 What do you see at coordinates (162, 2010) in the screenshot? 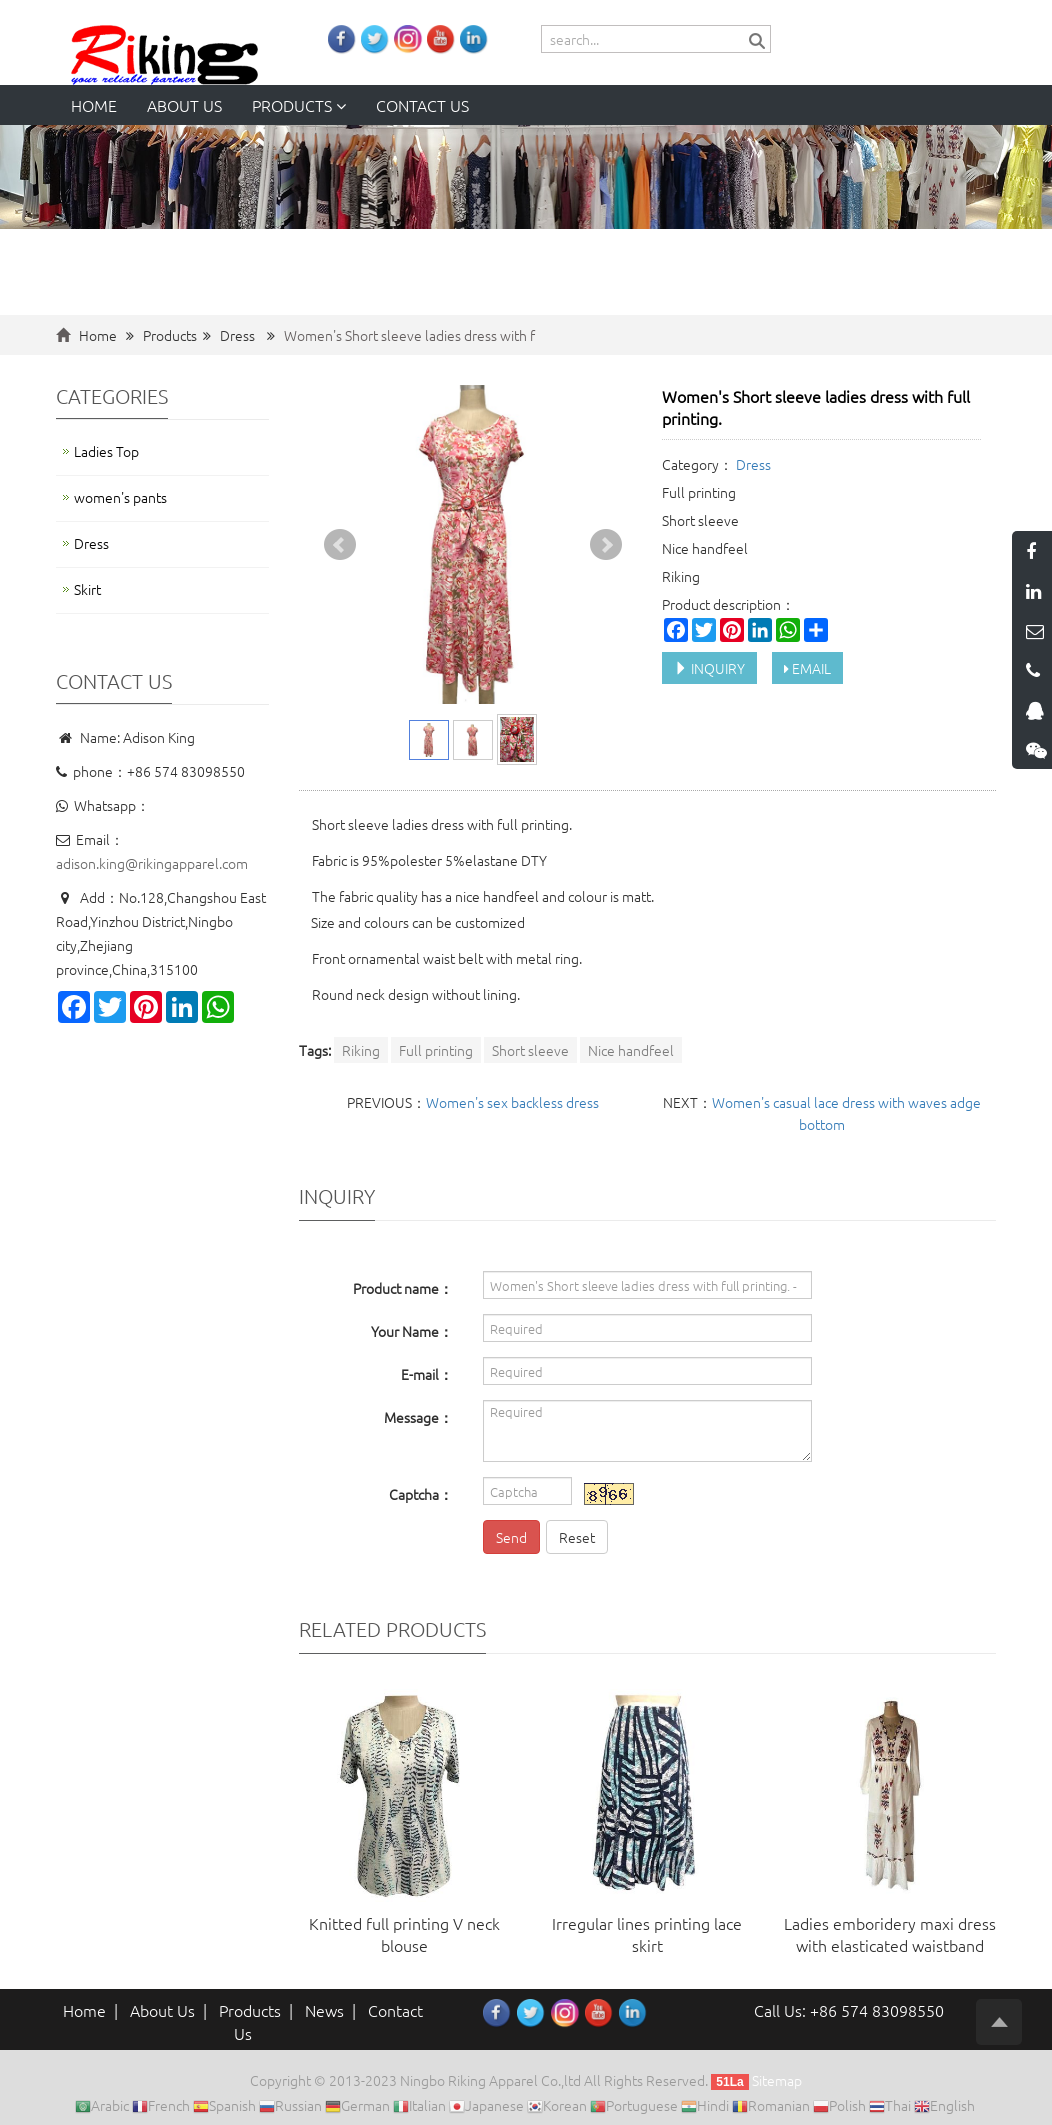
I see `About Us` at bounding box center [162, 2010].